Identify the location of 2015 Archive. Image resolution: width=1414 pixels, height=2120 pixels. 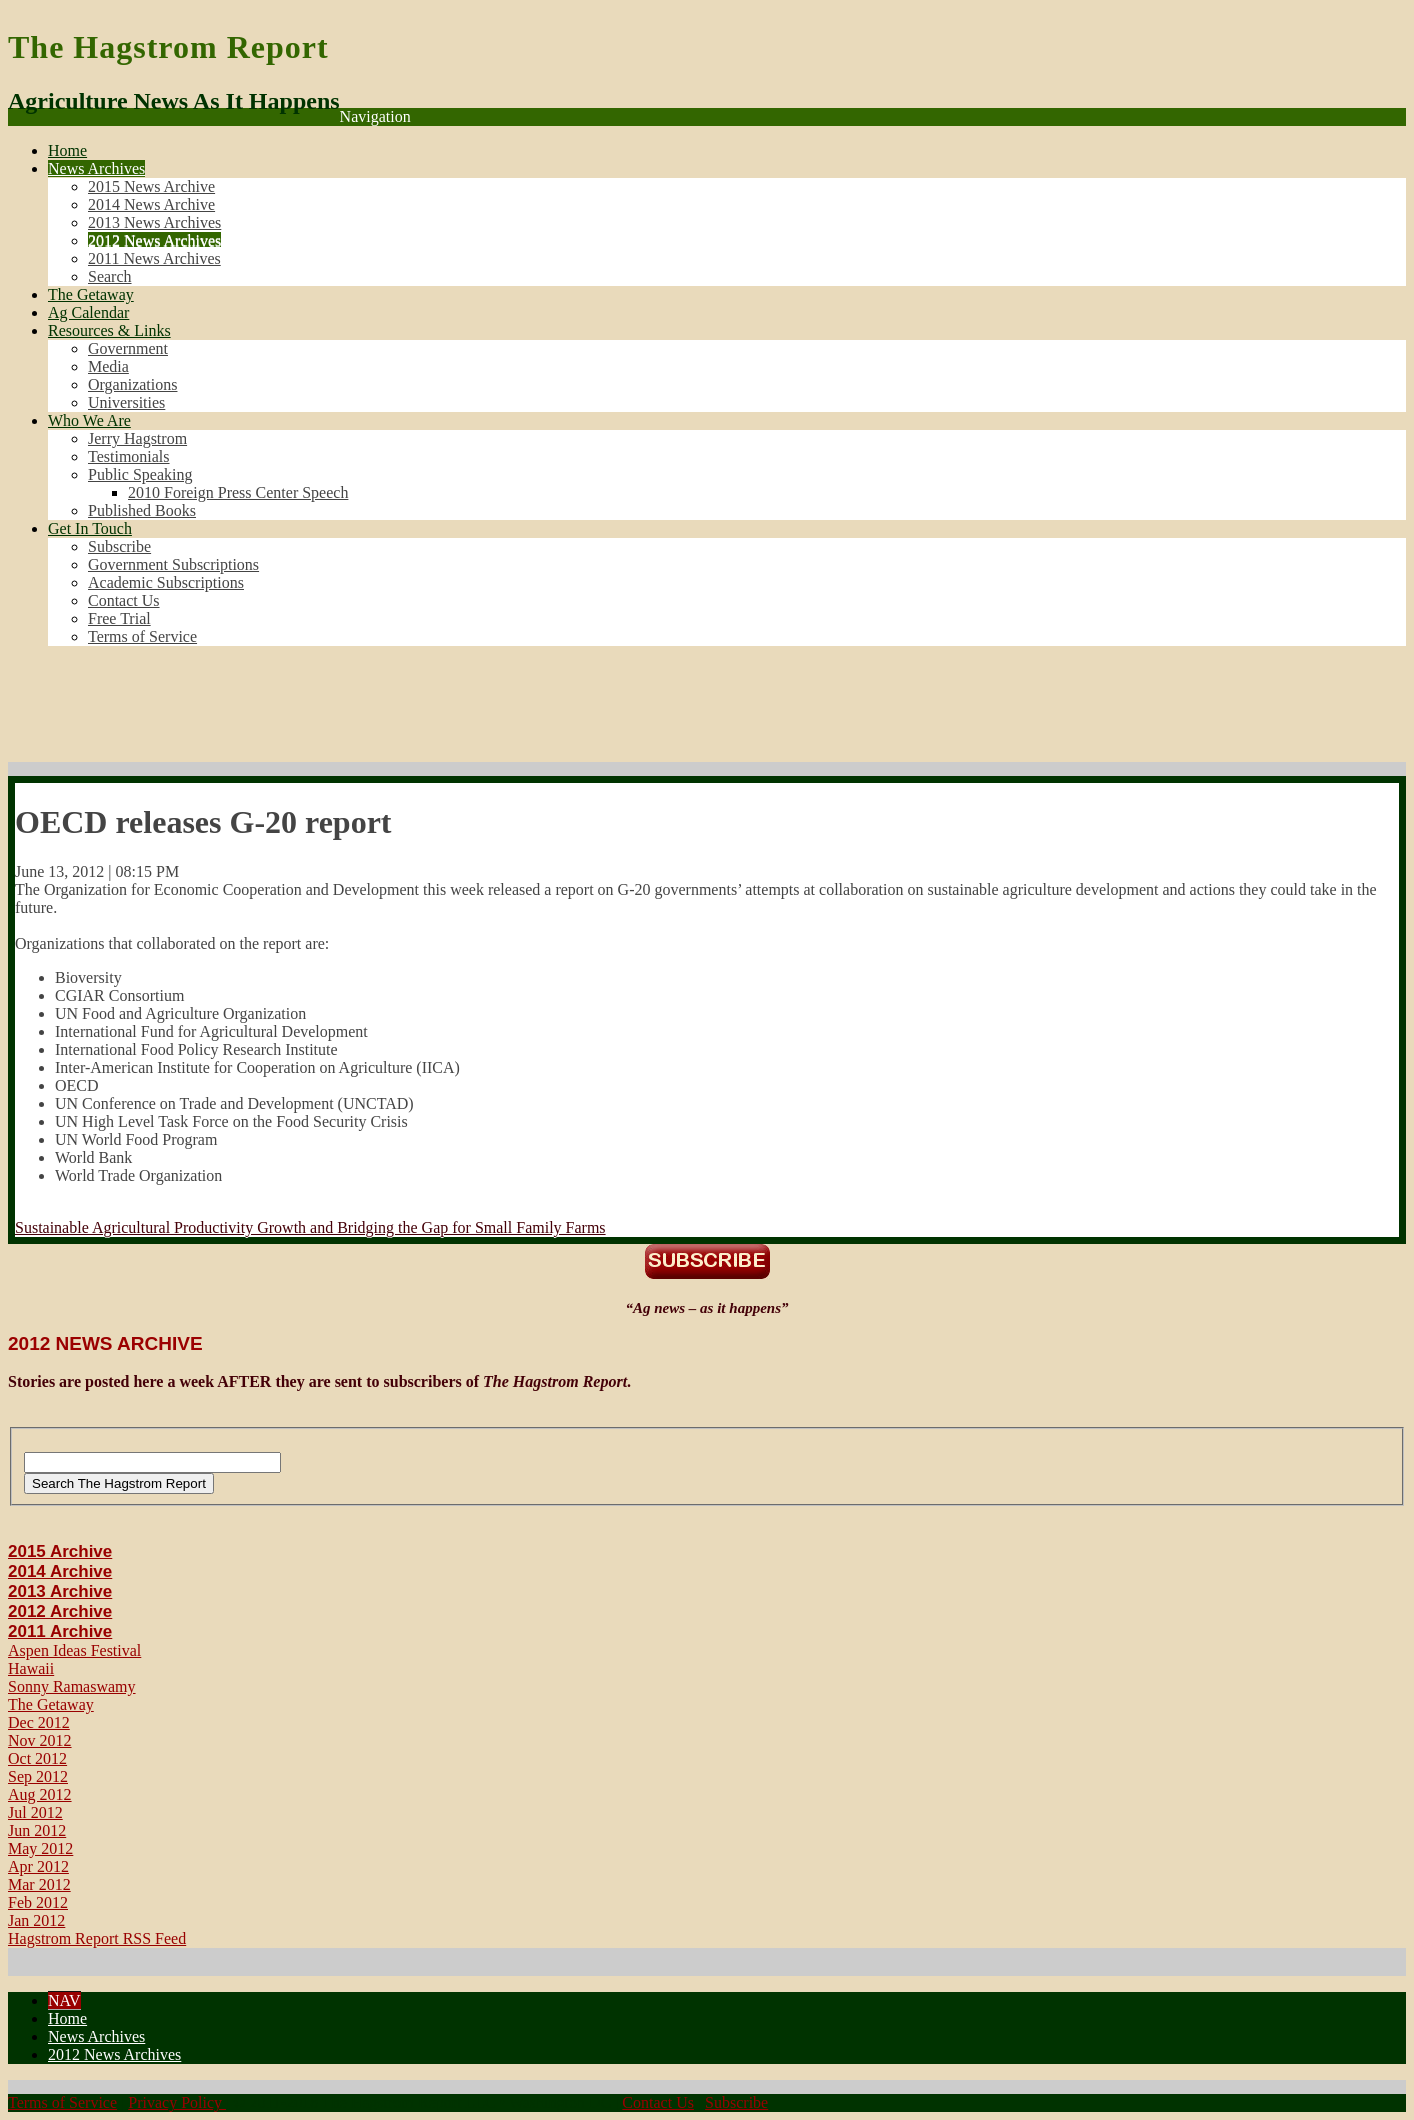
(60, 1551).